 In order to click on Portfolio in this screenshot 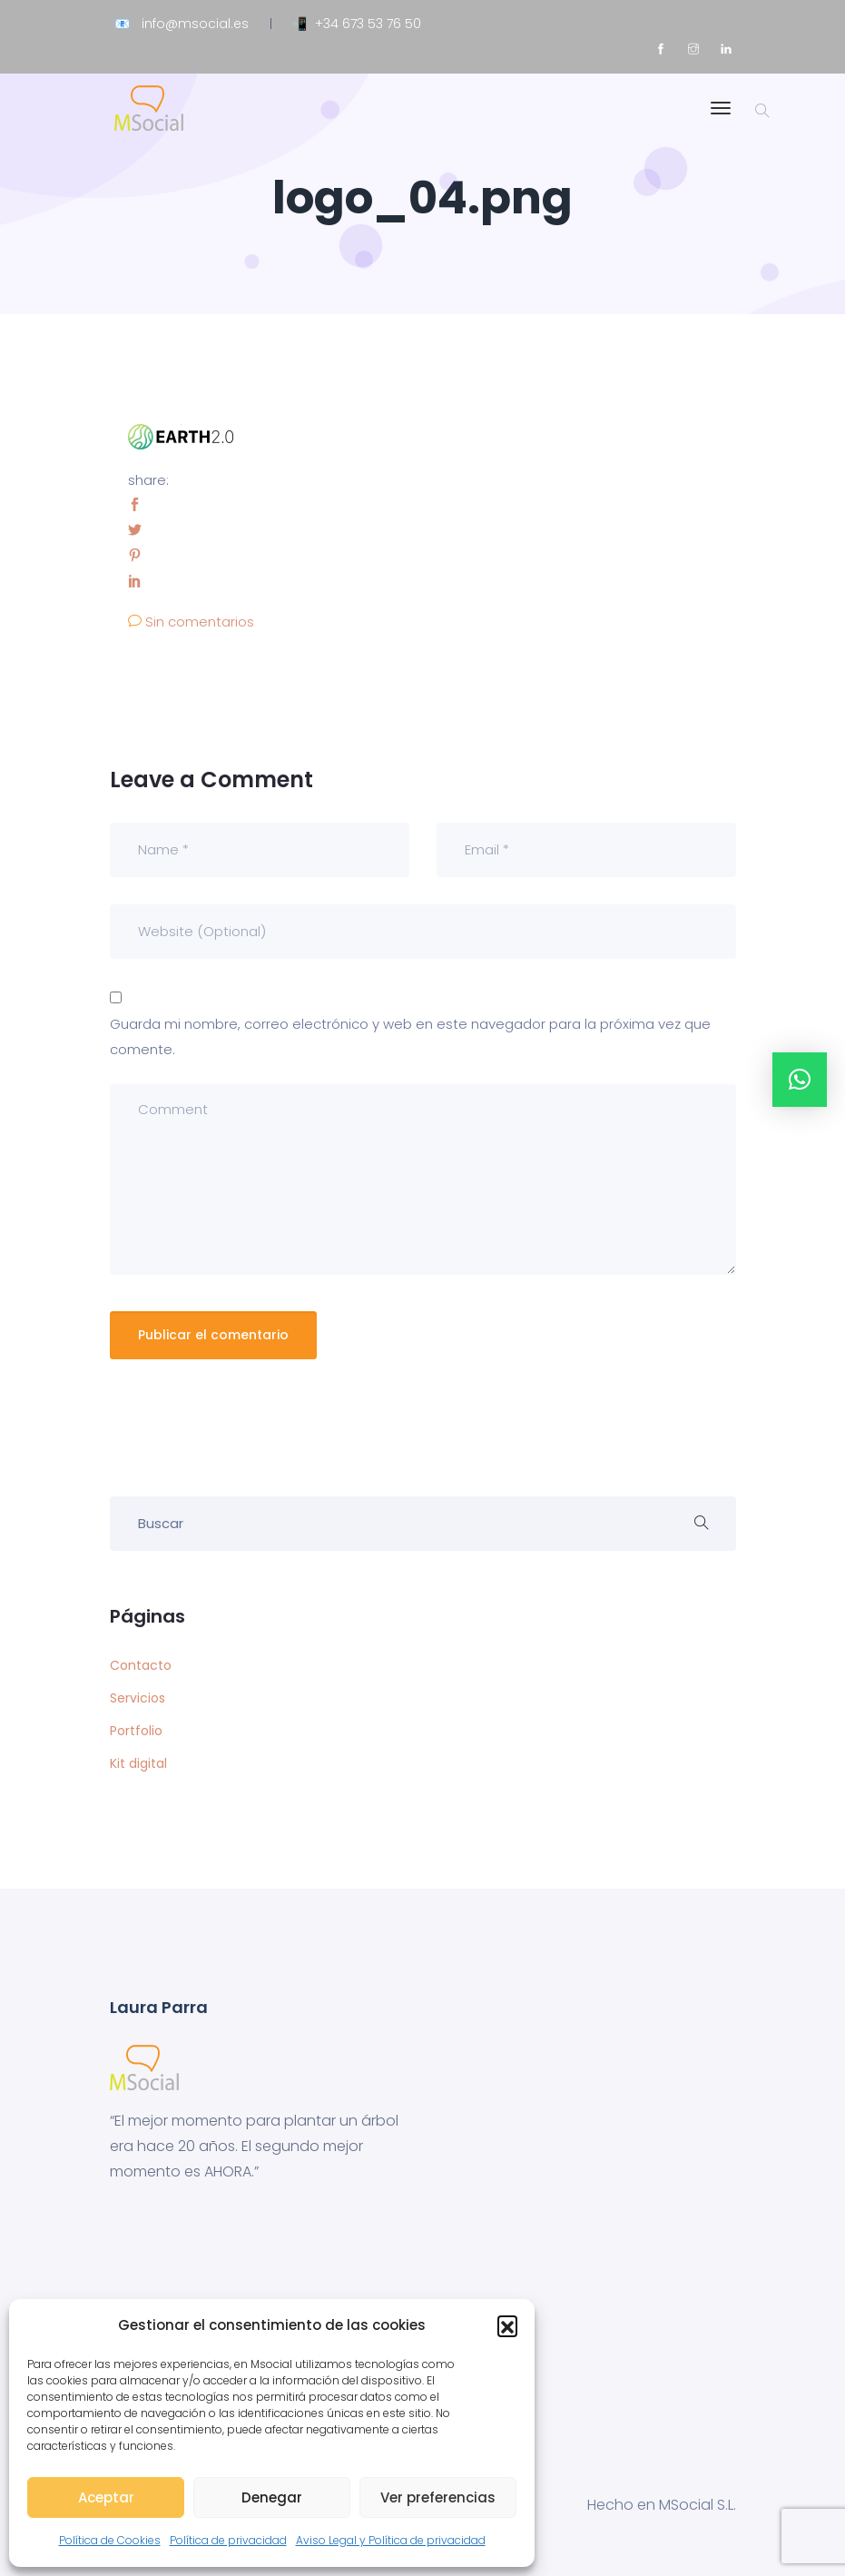, I will do `click(136, 1731)`.